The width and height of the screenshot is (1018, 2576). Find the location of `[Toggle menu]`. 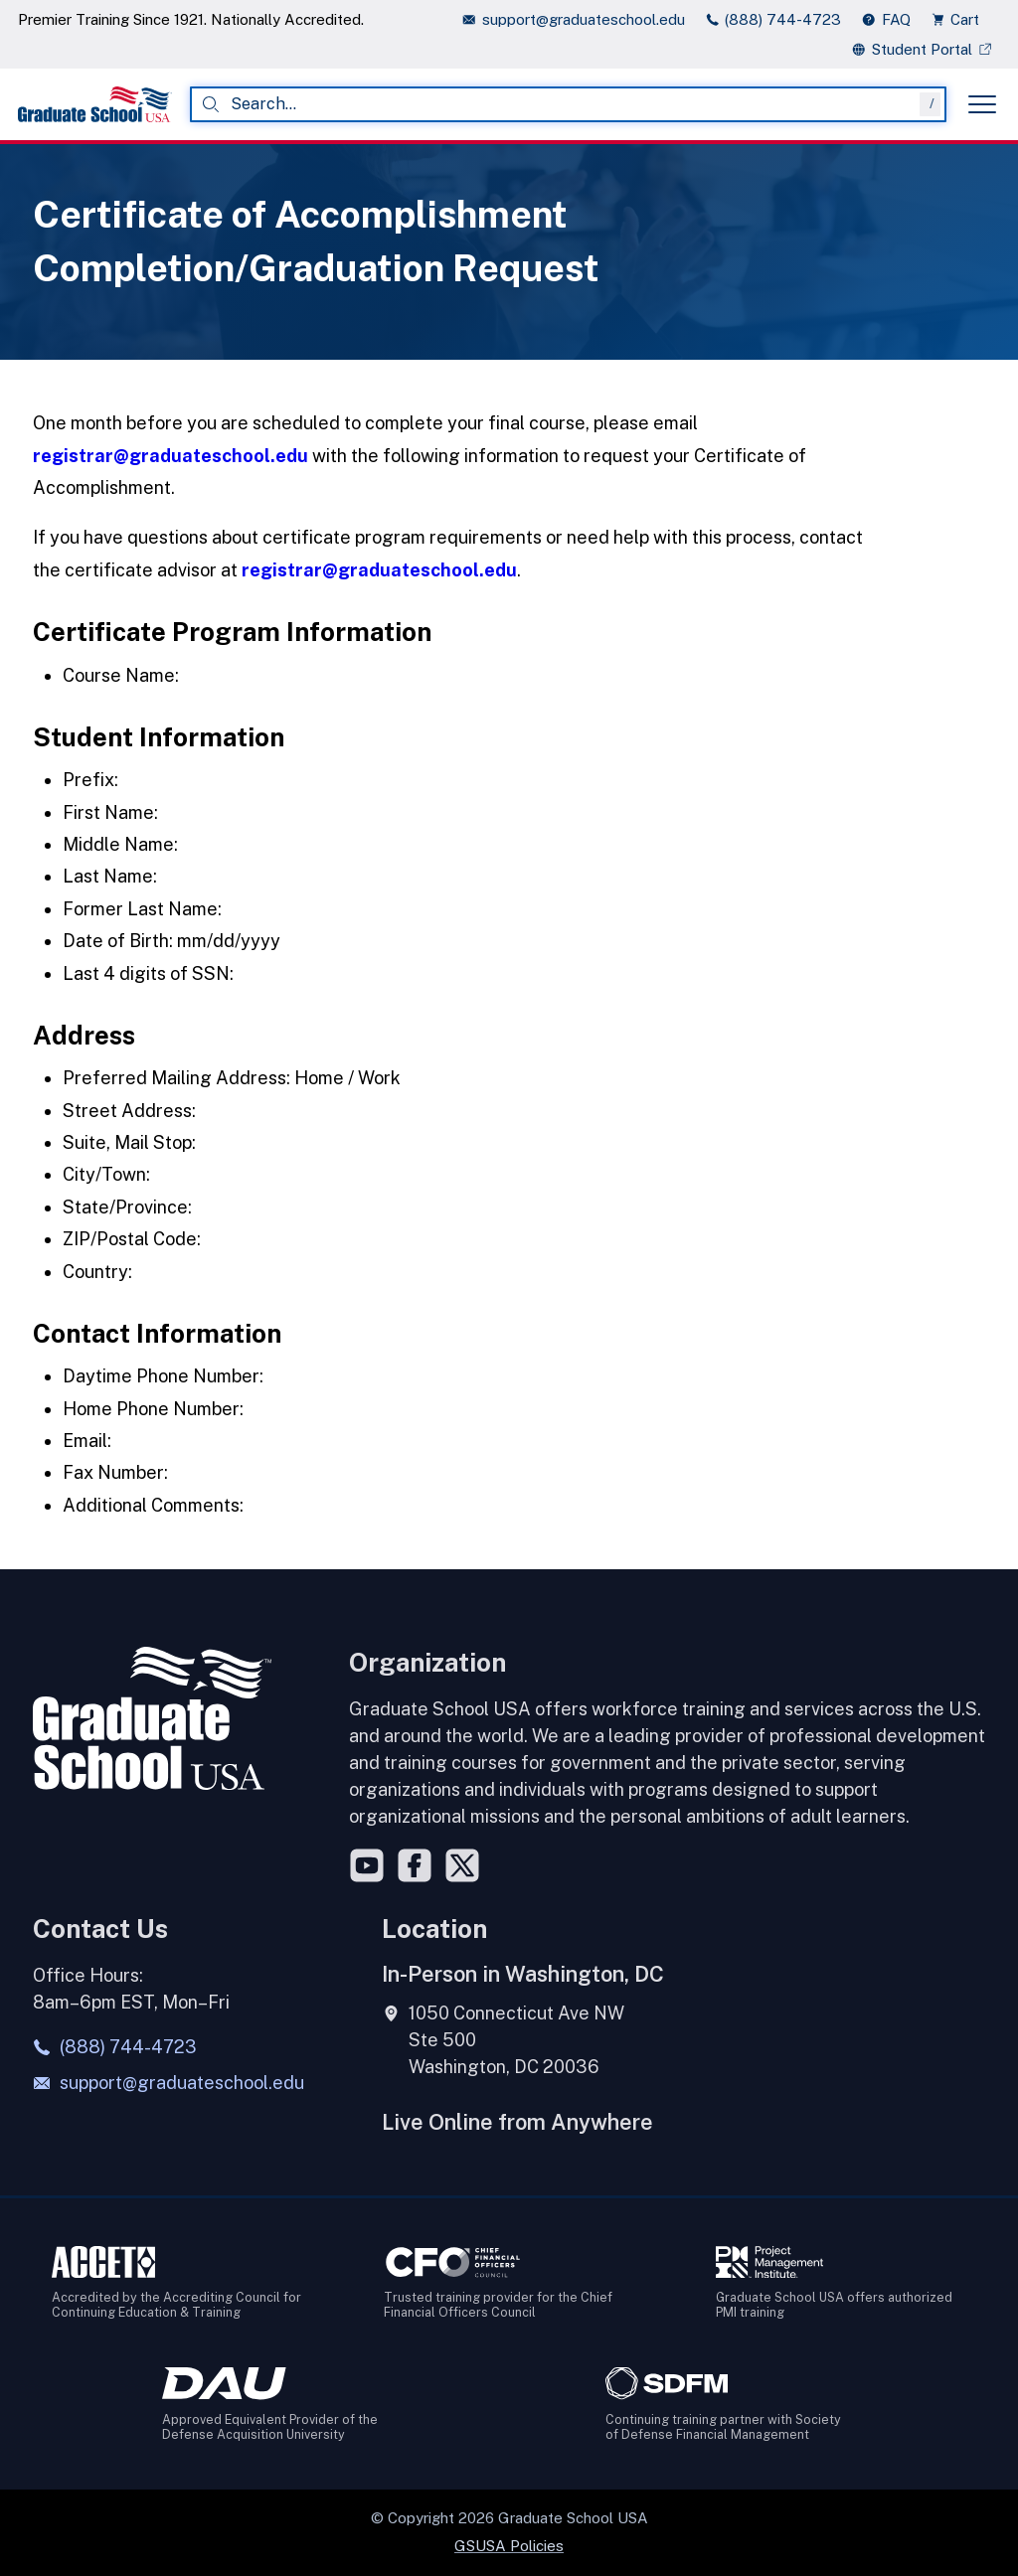

[Toggle menu] is located at coordinates (982, 104).